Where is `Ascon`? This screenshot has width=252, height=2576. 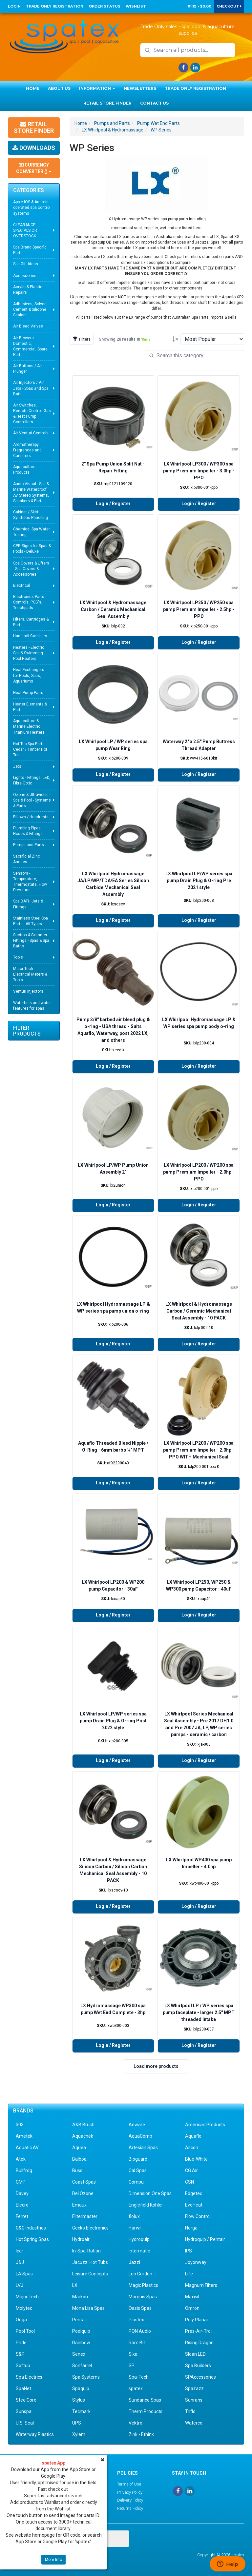 Ascon is located at coordinates (191, 2147).